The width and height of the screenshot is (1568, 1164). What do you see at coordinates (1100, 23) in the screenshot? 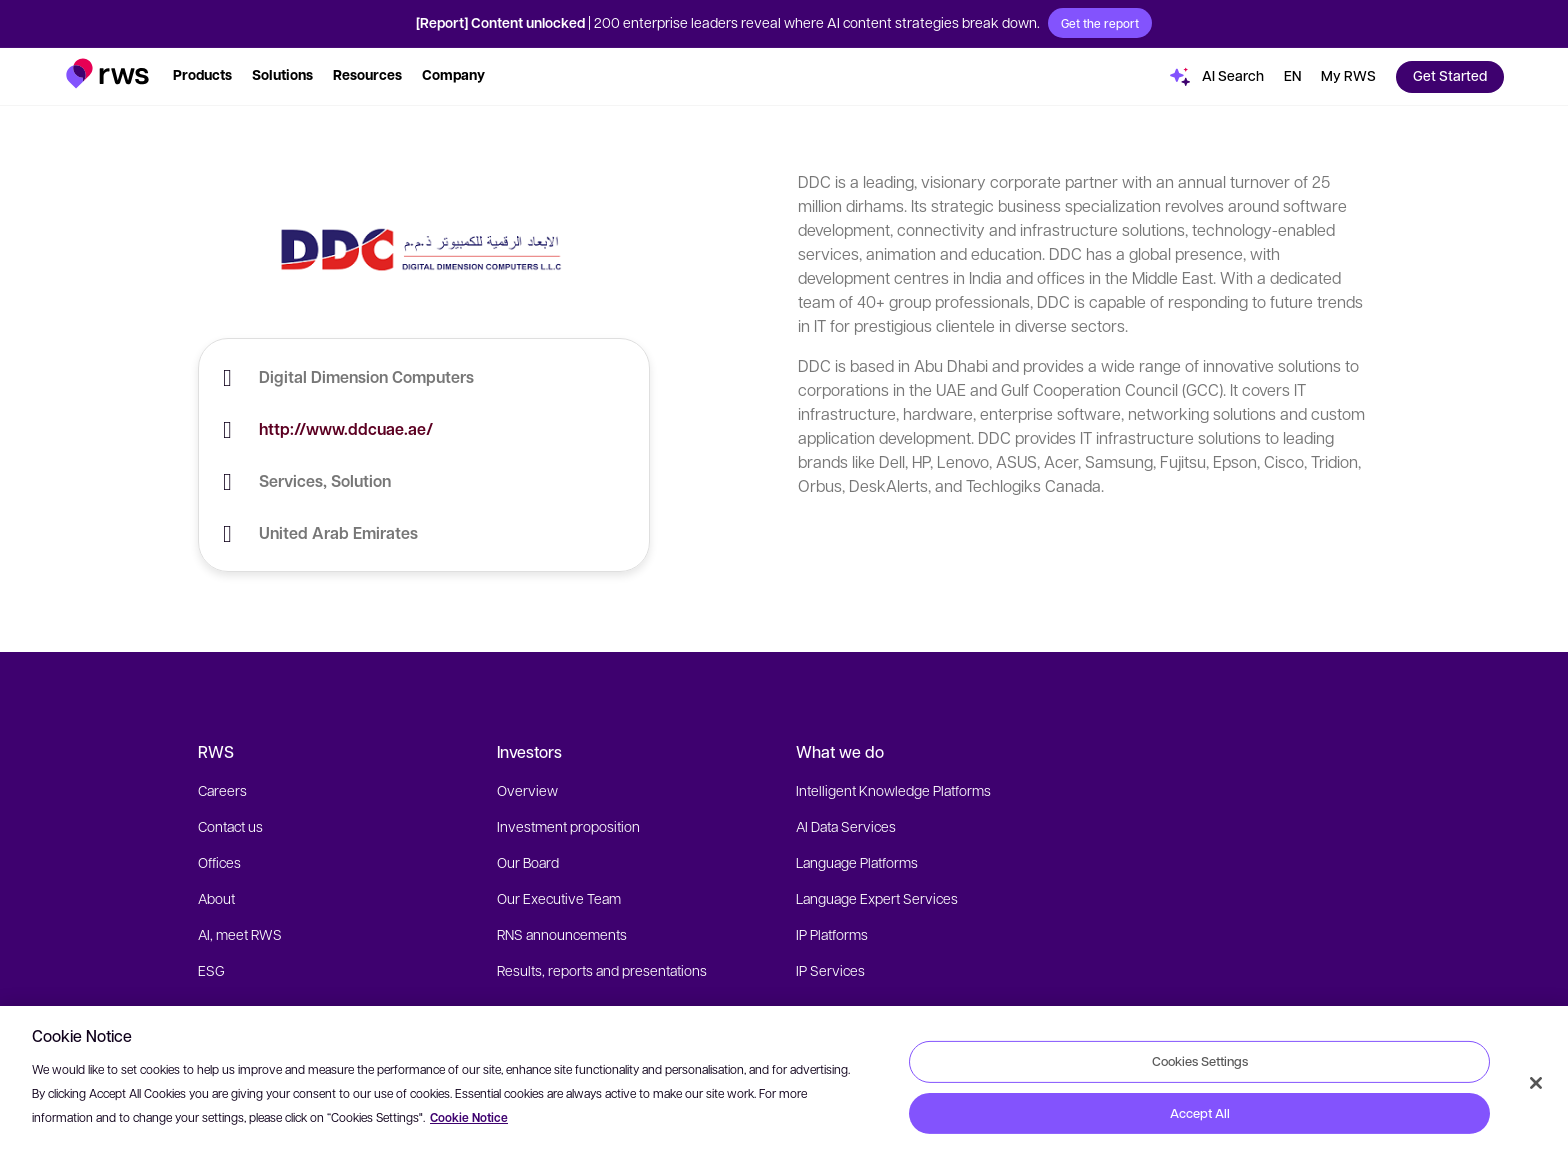
I see `Get the report` at bounding box center [1100, 23].